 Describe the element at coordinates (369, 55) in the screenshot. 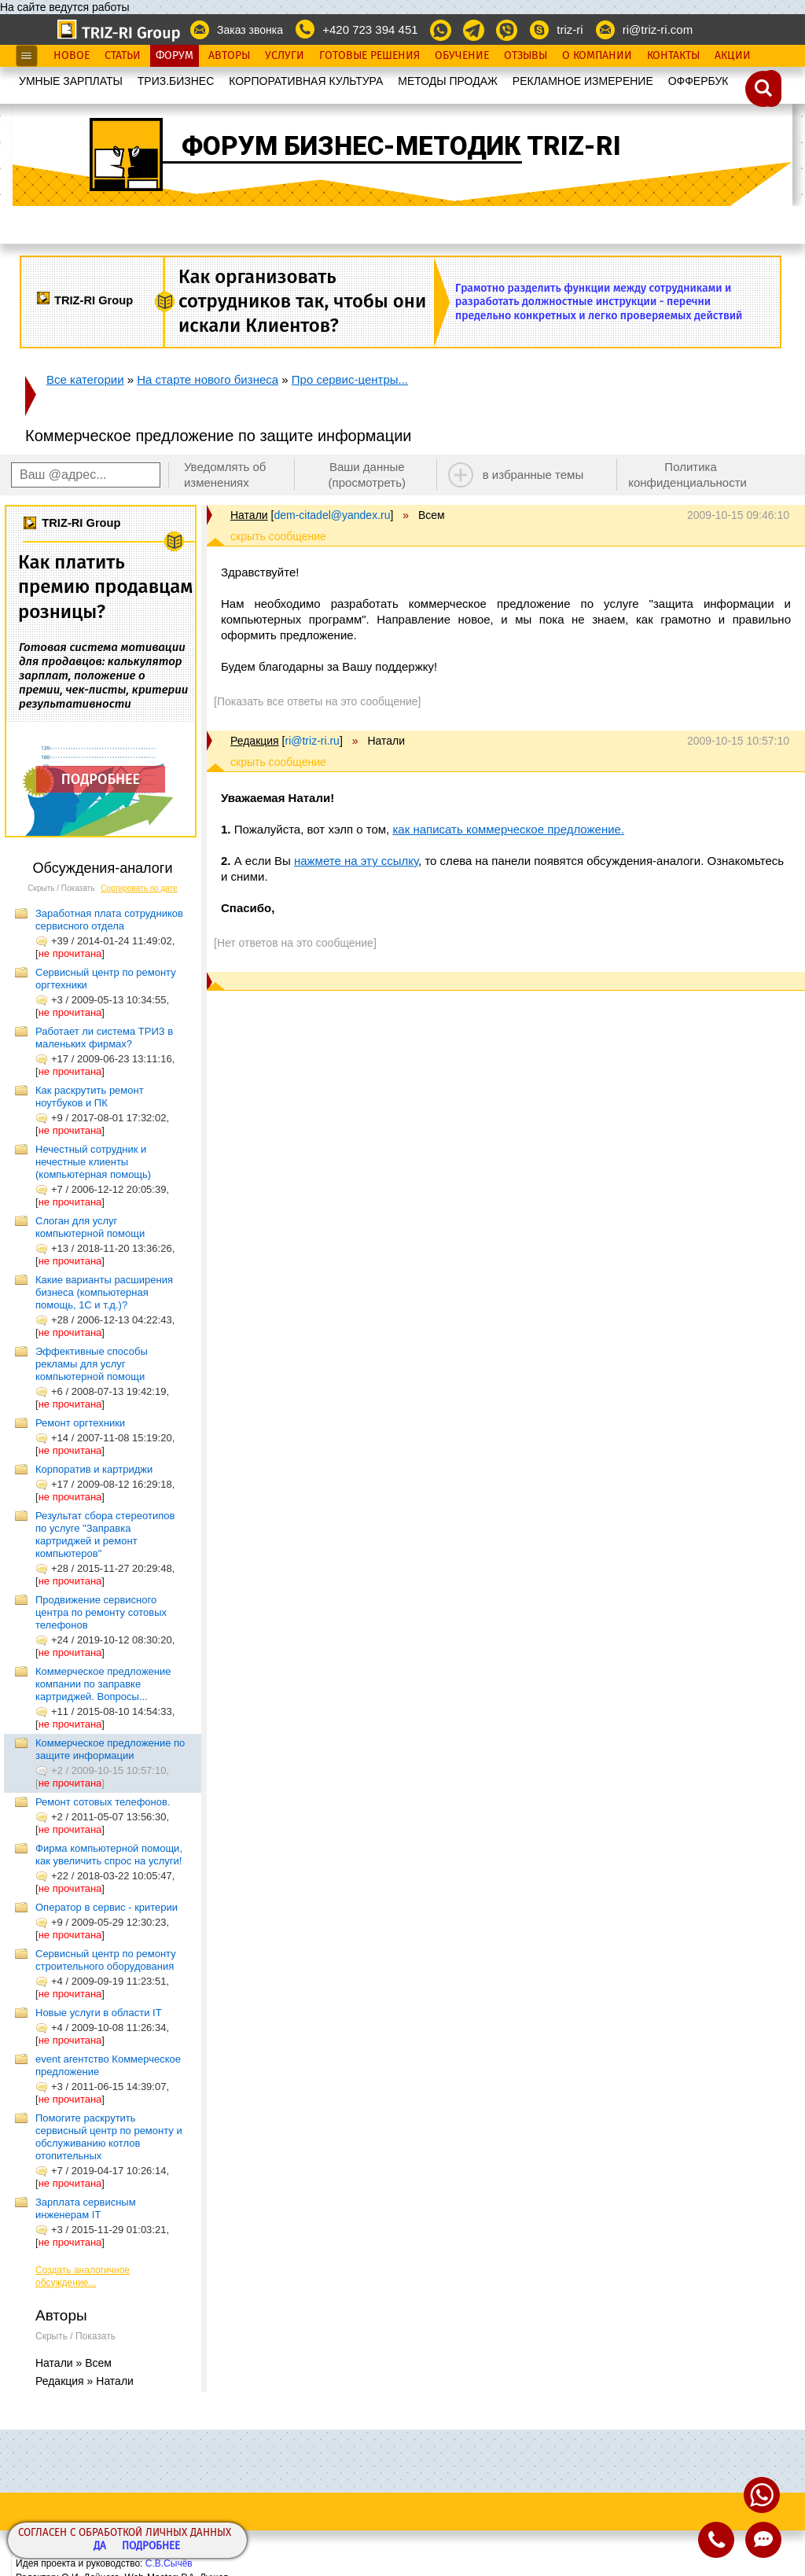

I see `Готовые Решения` at that location.